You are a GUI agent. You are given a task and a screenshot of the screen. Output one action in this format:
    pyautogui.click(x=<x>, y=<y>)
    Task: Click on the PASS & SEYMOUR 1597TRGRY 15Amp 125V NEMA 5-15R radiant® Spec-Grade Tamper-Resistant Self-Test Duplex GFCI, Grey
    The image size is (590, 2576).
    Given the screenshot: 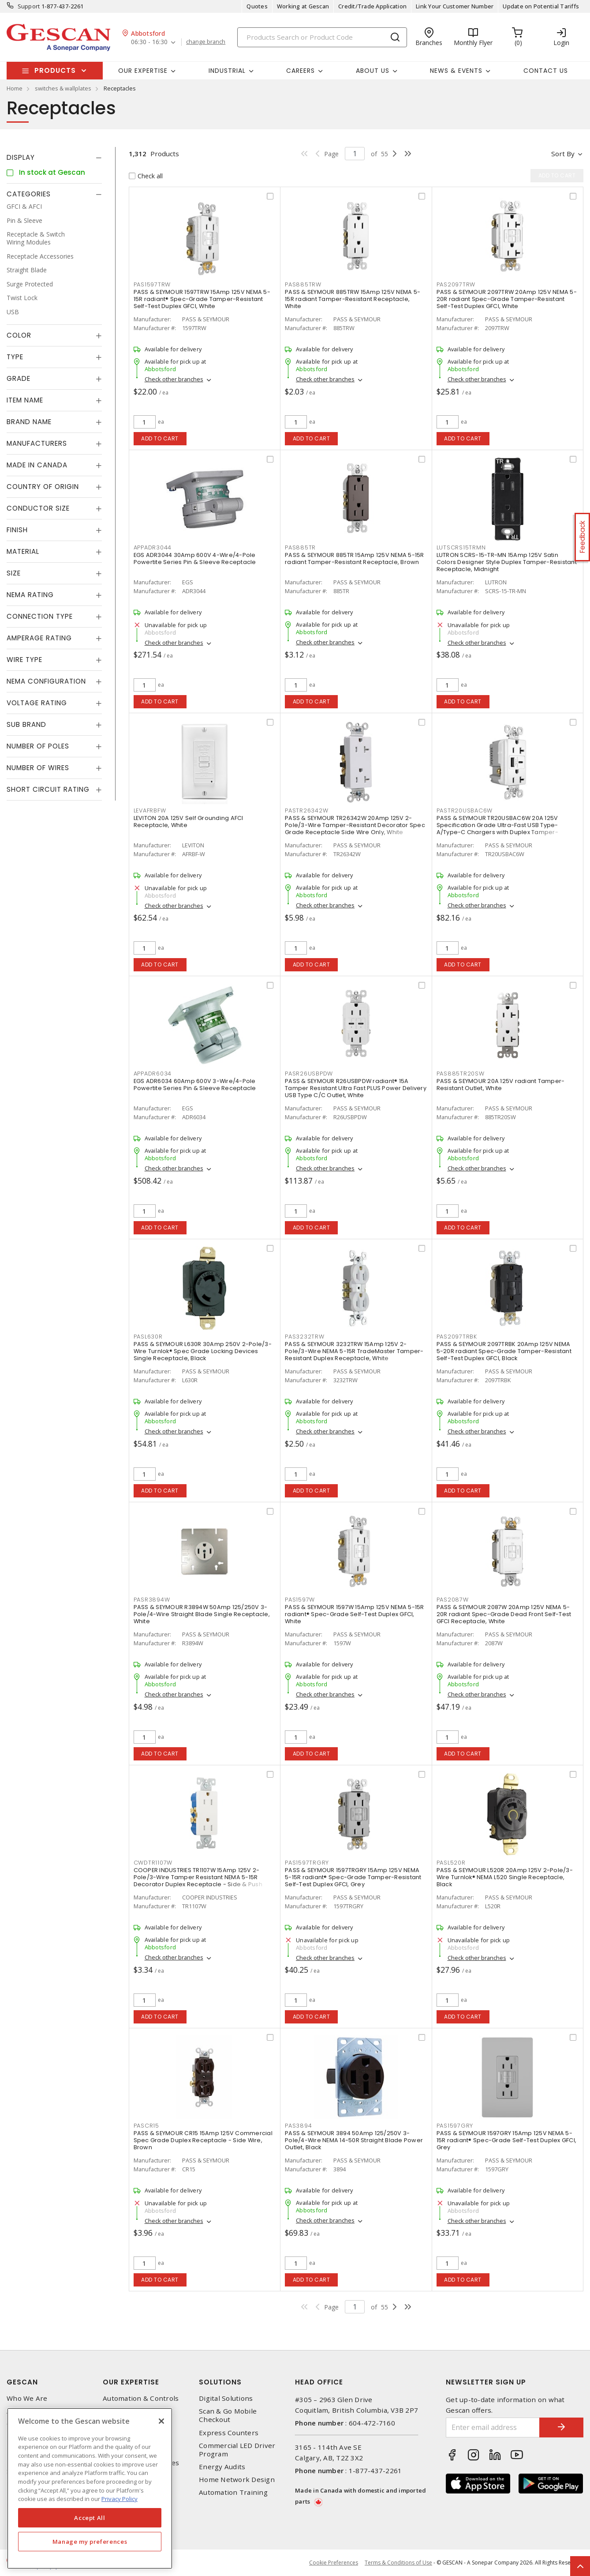 What is the action you would take?
    pyautogui.click(x=353, y=1877)
    